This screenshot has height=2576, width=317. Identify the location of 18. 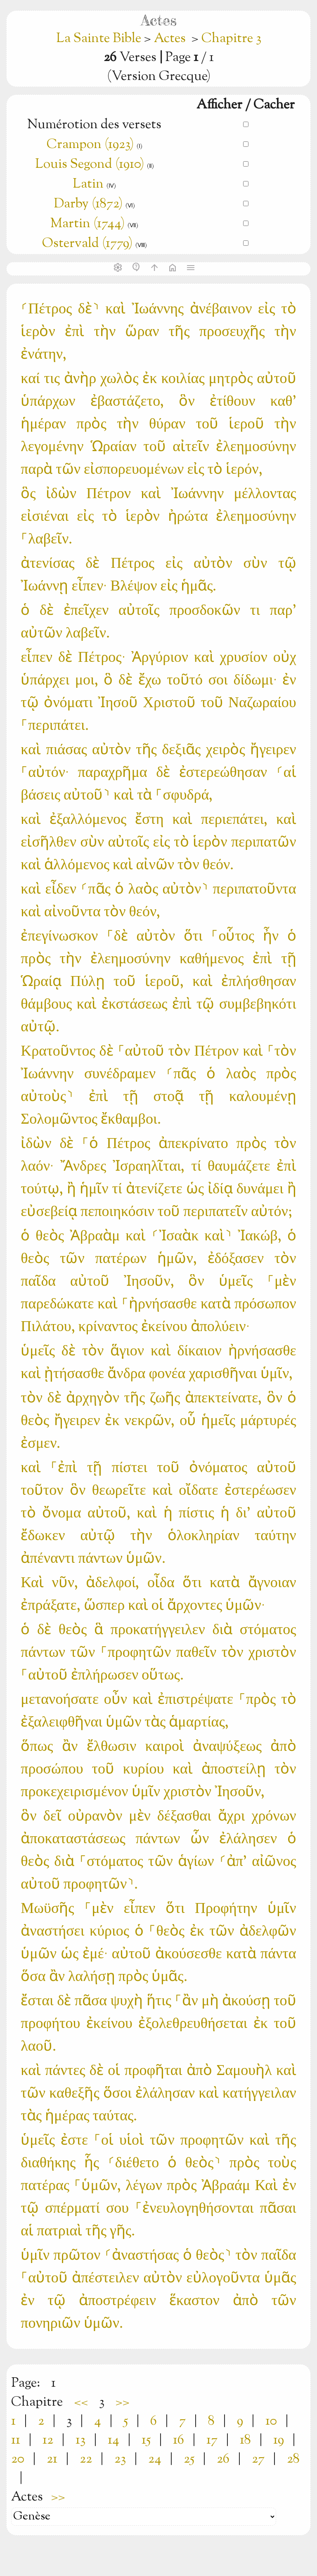
(245, 2440).